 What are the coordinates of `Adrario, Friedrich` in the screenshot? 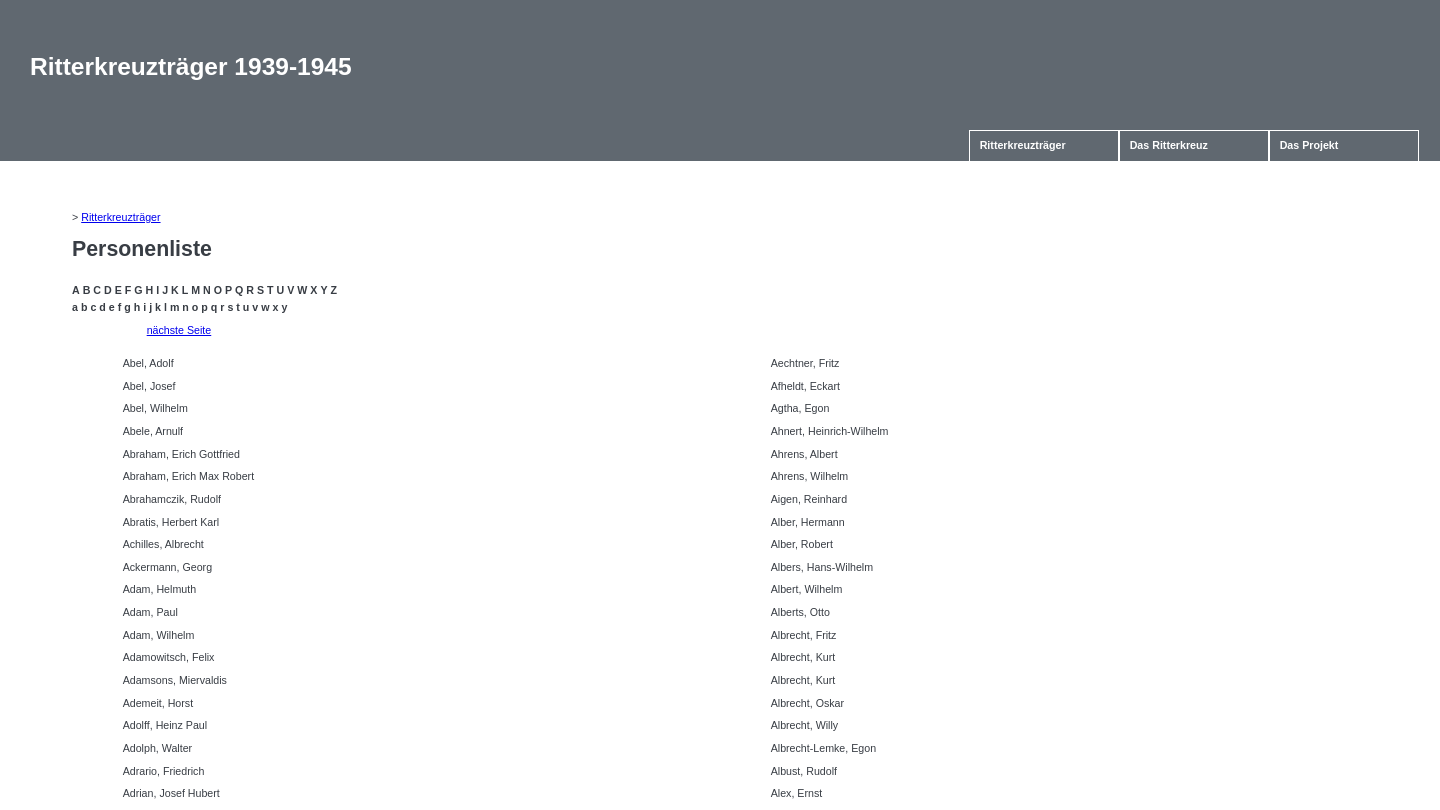 It's located at (164, 771).